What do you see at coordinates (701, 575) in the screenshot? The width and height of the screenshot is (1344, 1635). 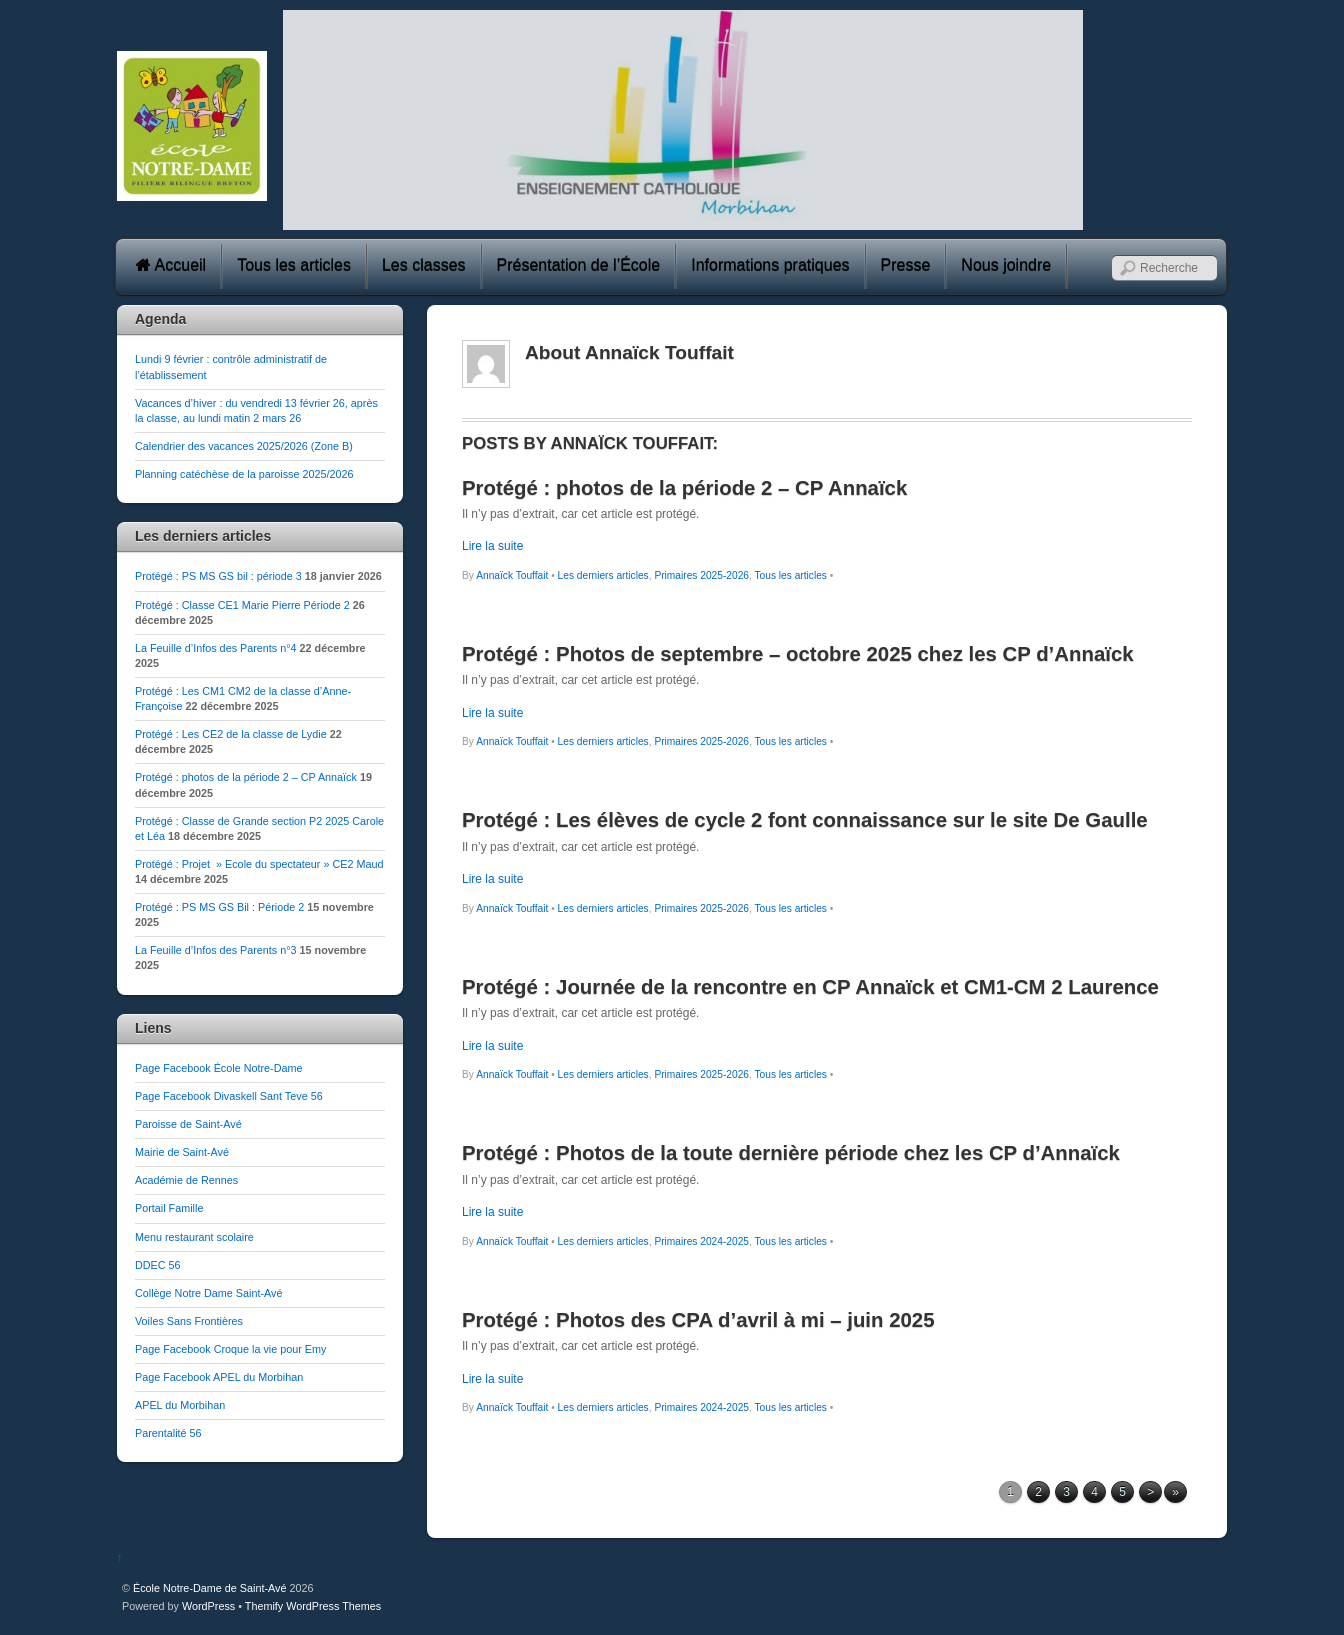 I see `Primaires 2025-2026` at bounding box center [701, 575].